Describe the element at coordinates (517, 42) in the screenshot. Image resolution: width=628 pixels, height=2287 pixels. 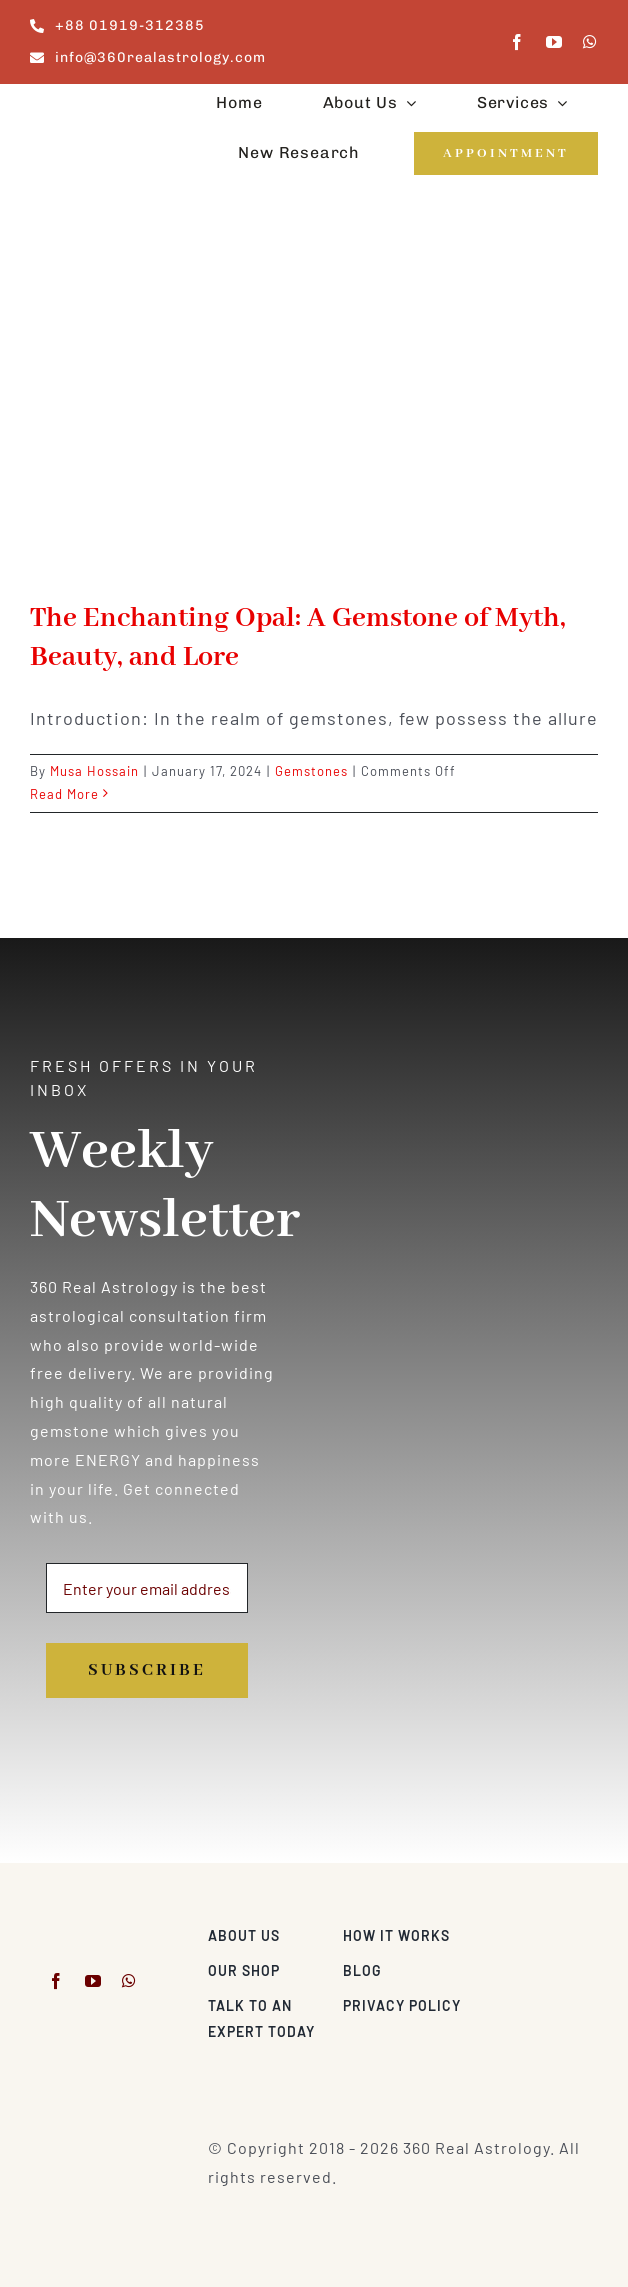
I see `[facebook]` at that location.